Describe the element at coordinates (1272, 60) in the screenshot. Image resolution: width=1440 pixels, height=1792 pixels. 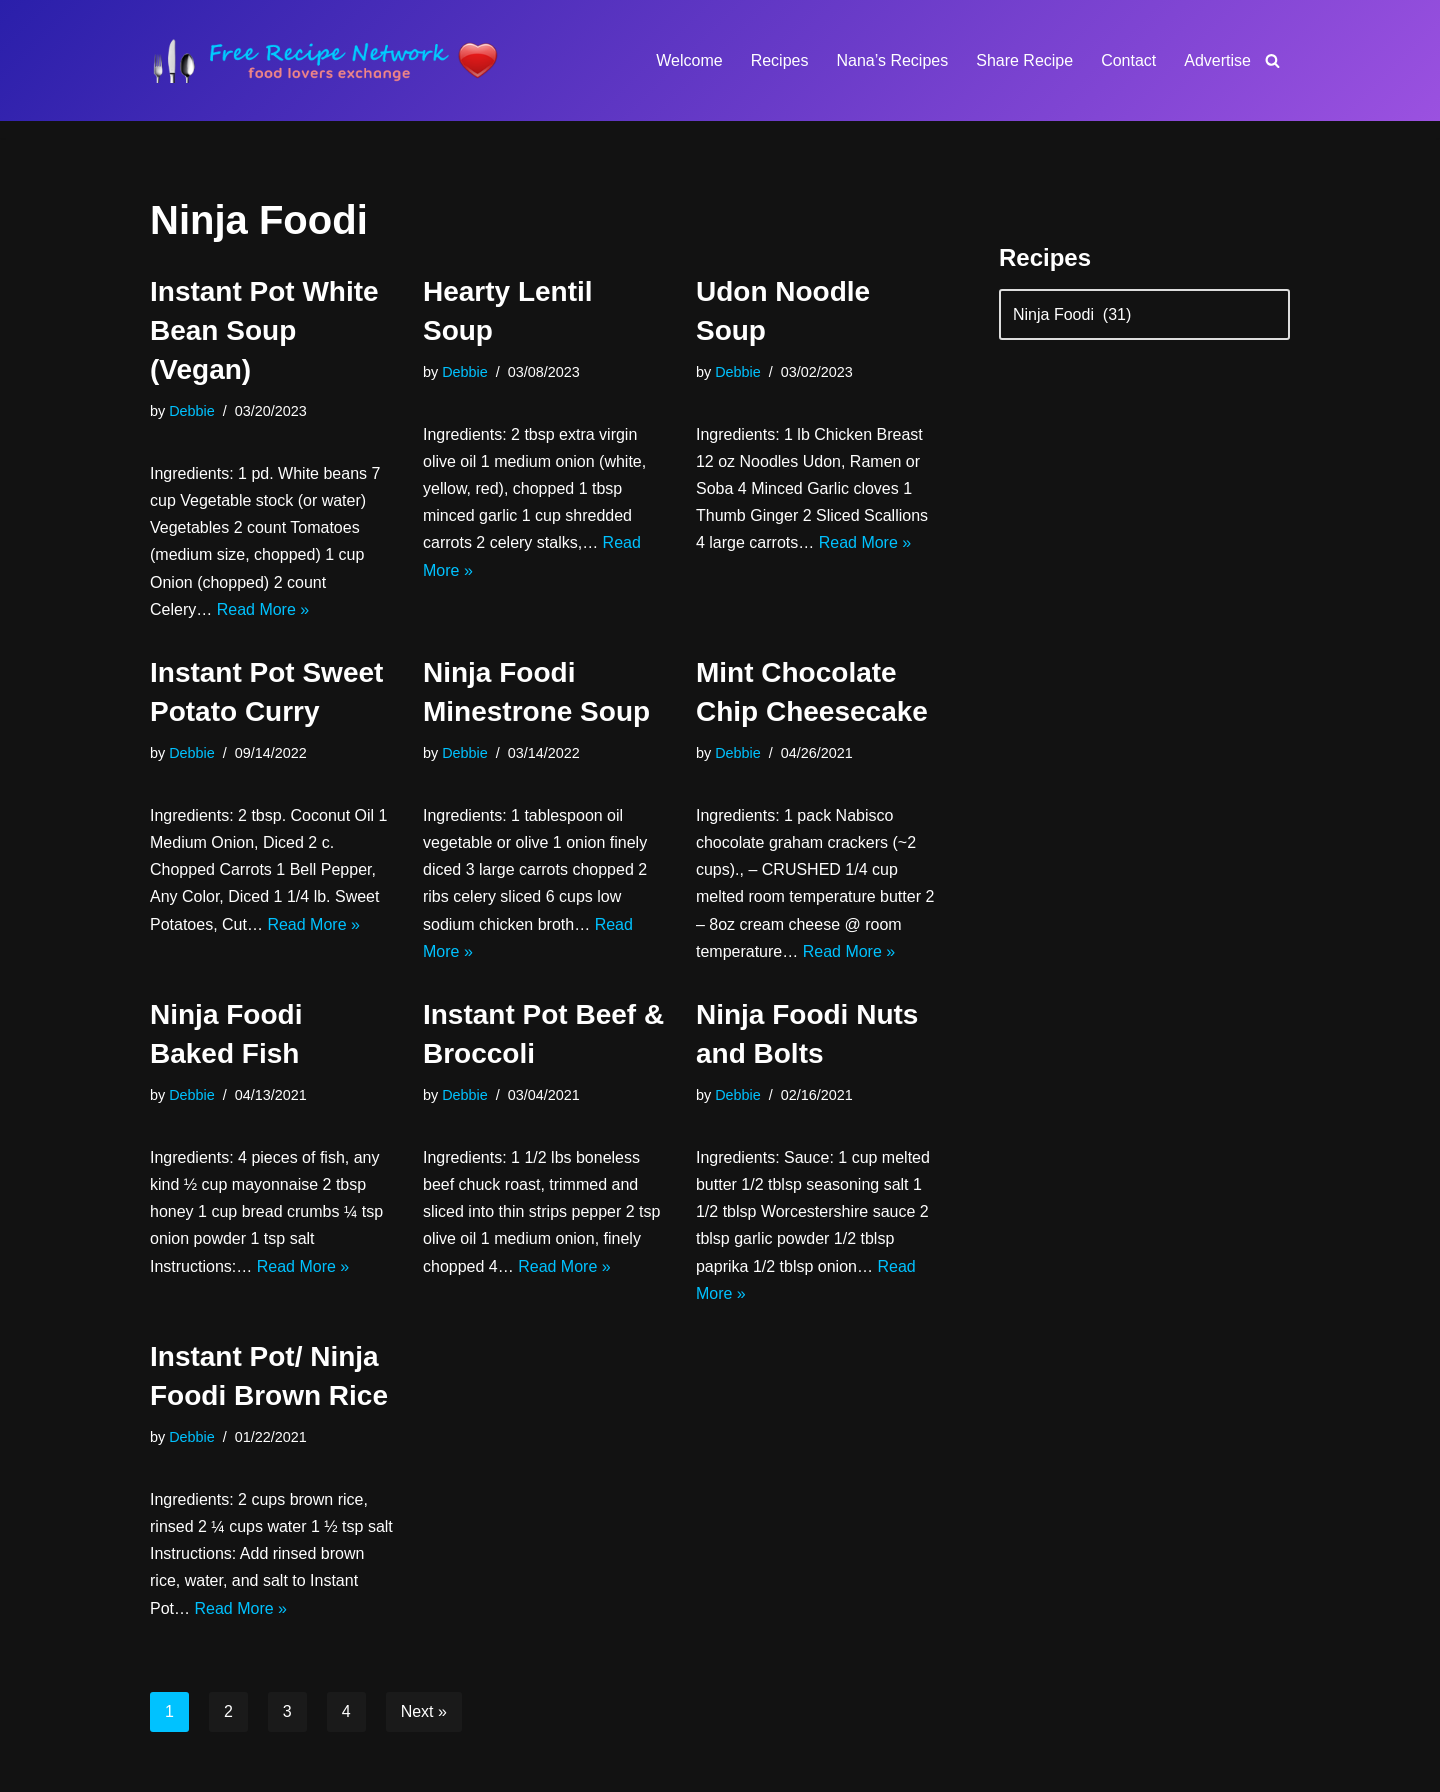
I see `[Search]` at that location.